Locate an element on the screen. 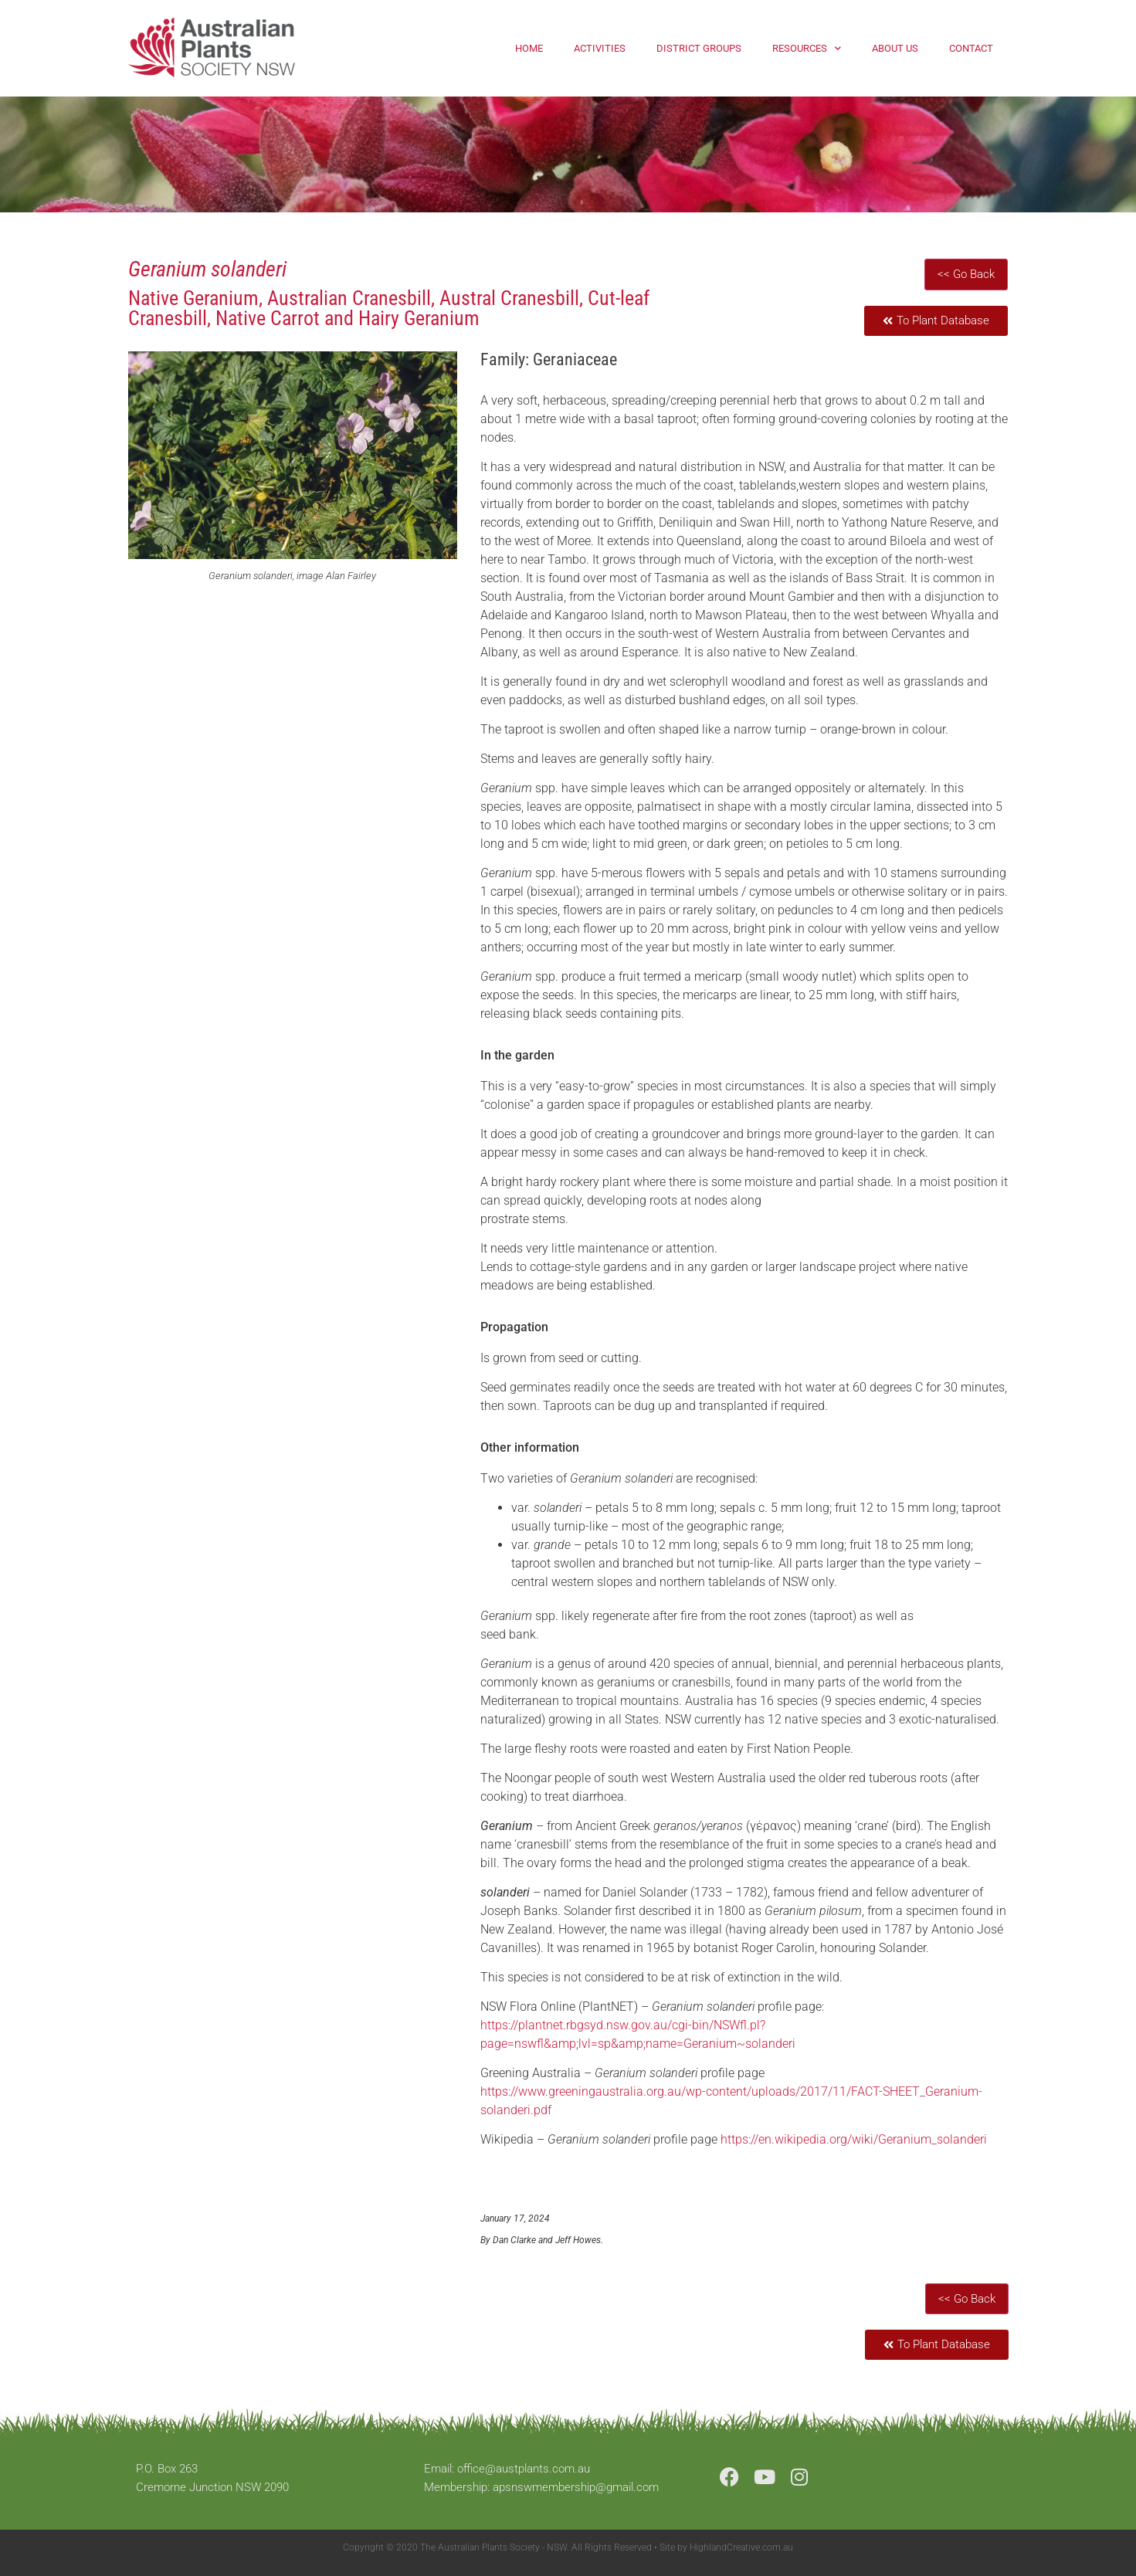 The width and height of the screenshot is (1136, 2576). Resources is located at coordinates (806, 48).